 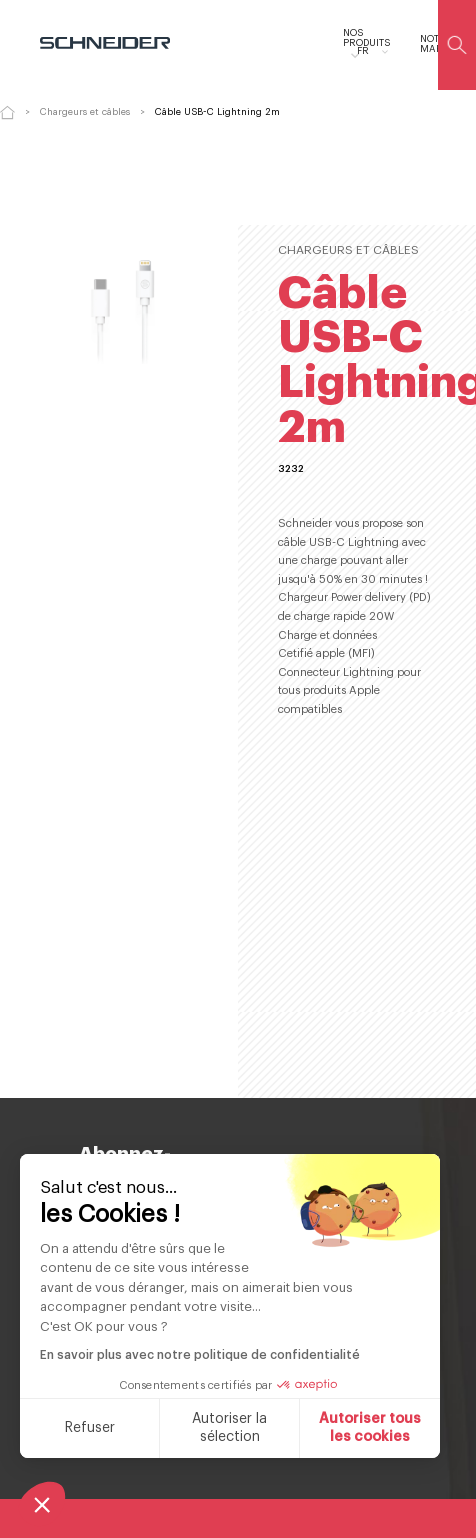 What do you see at coordinates (42, 1504) in the screenshot?
I see `[button]` at bounding box center [42, 1504].